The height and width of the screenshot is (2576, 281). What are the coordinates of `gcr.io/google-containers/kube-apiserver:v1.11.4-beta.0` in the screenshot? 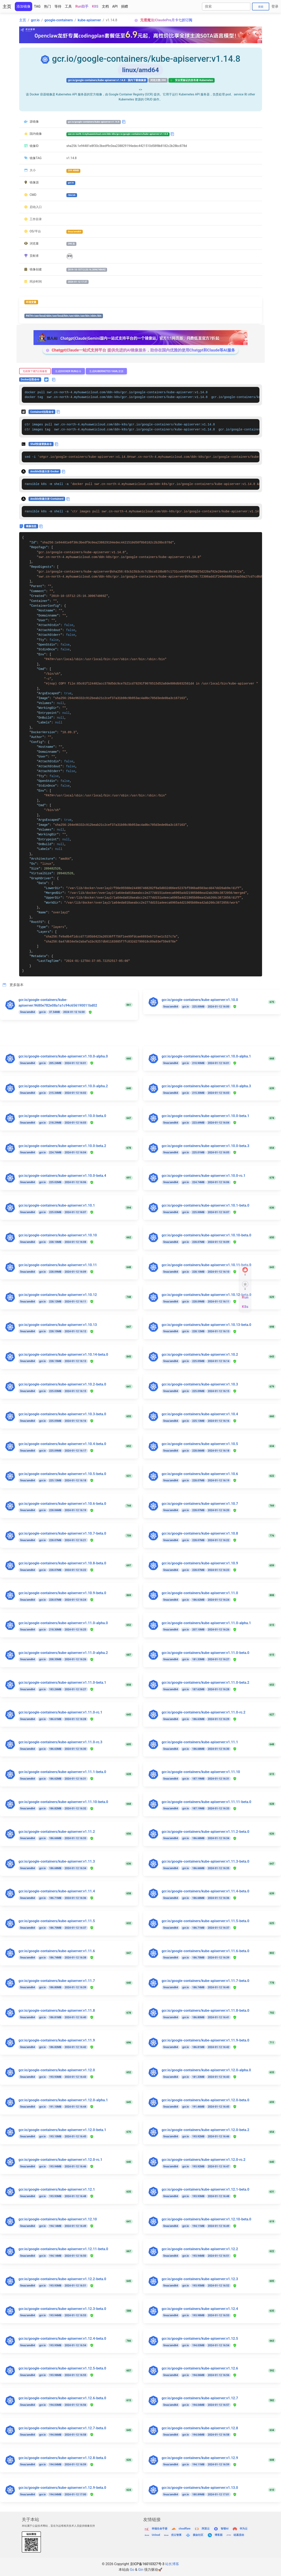 It's located at (205, 1891).